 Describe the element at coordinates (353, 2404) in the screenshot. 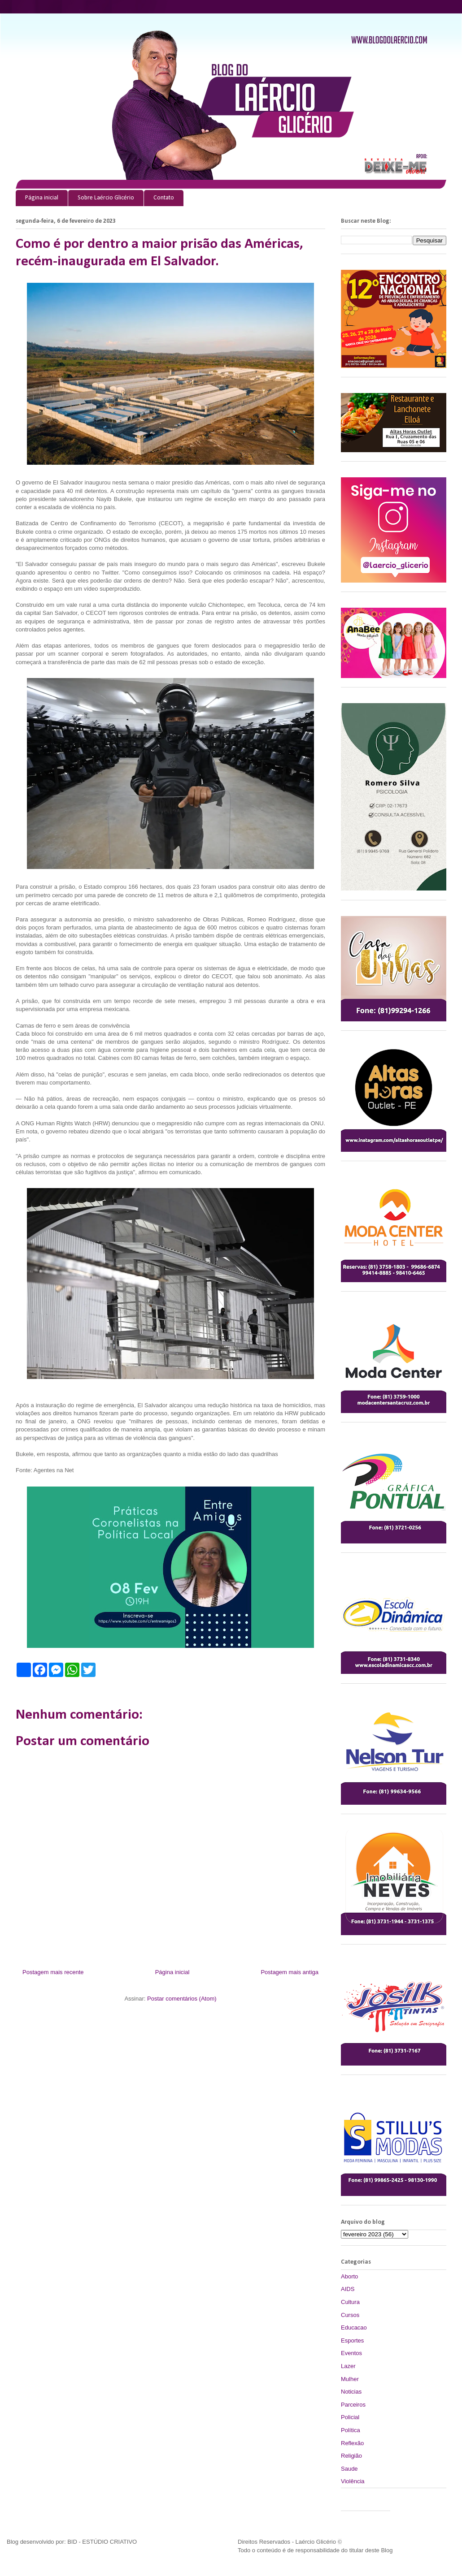

I see `Parceiros` at that location.